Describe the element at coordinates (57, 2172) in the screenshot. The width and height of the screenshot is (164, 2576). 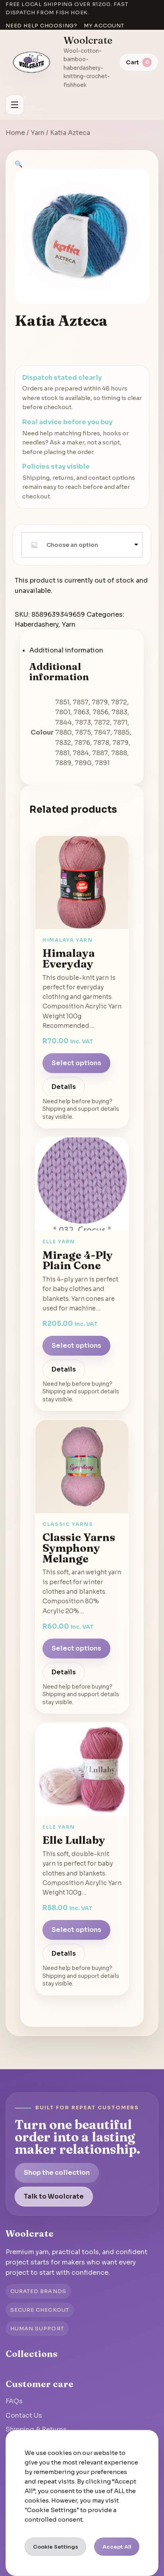
I see `Shop the collection` at that location.